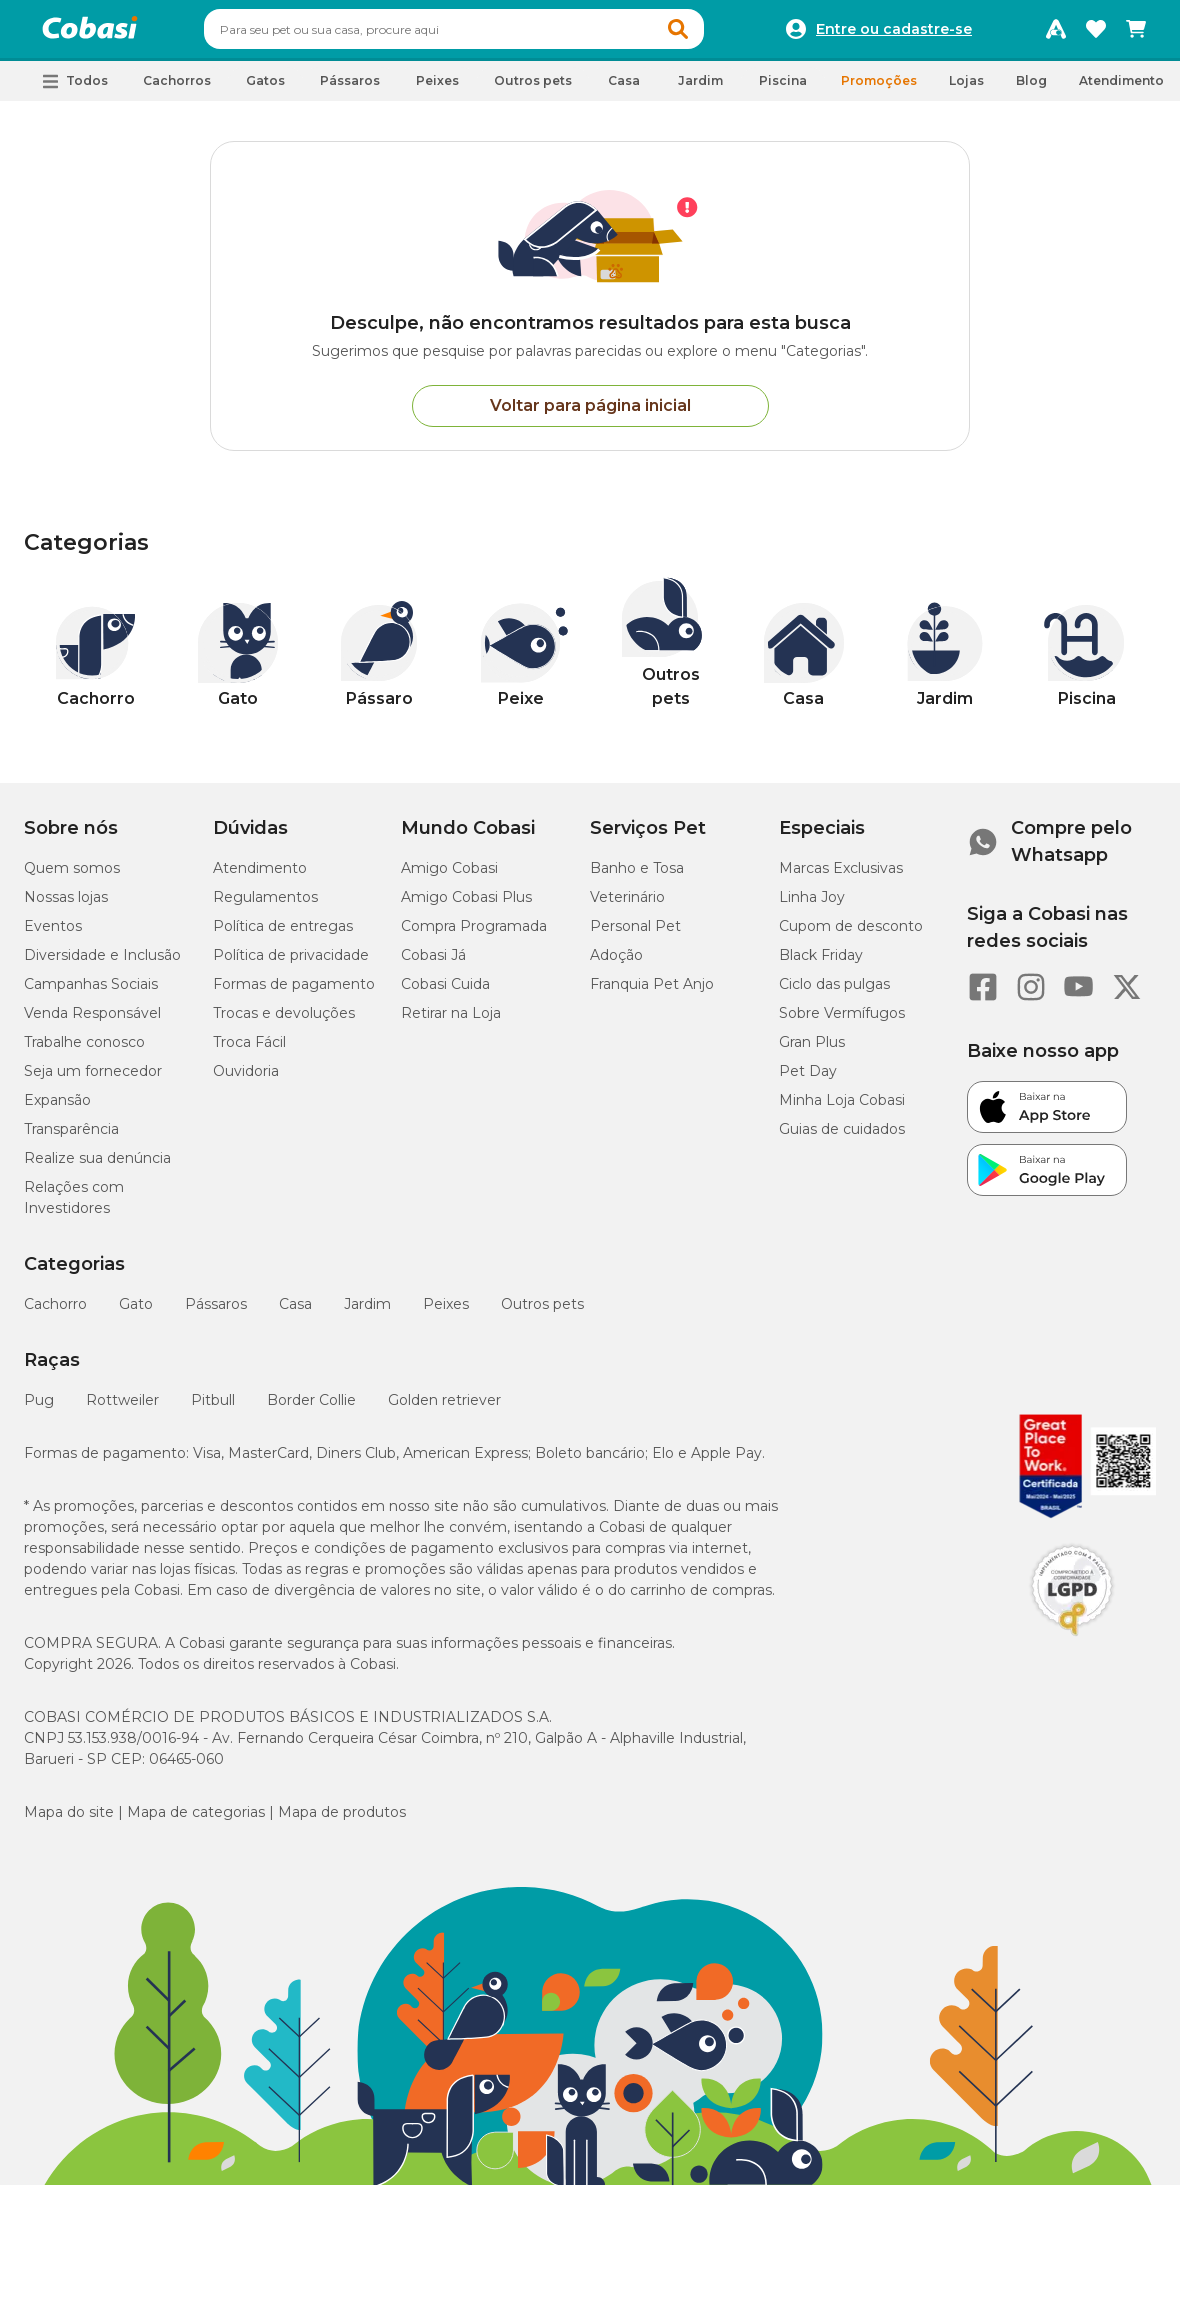 The width and height of the screenshot is (1180, 2300). Describe the element at coordinates (821, 964) in the screenshot. I see `Black Friday` at that location.